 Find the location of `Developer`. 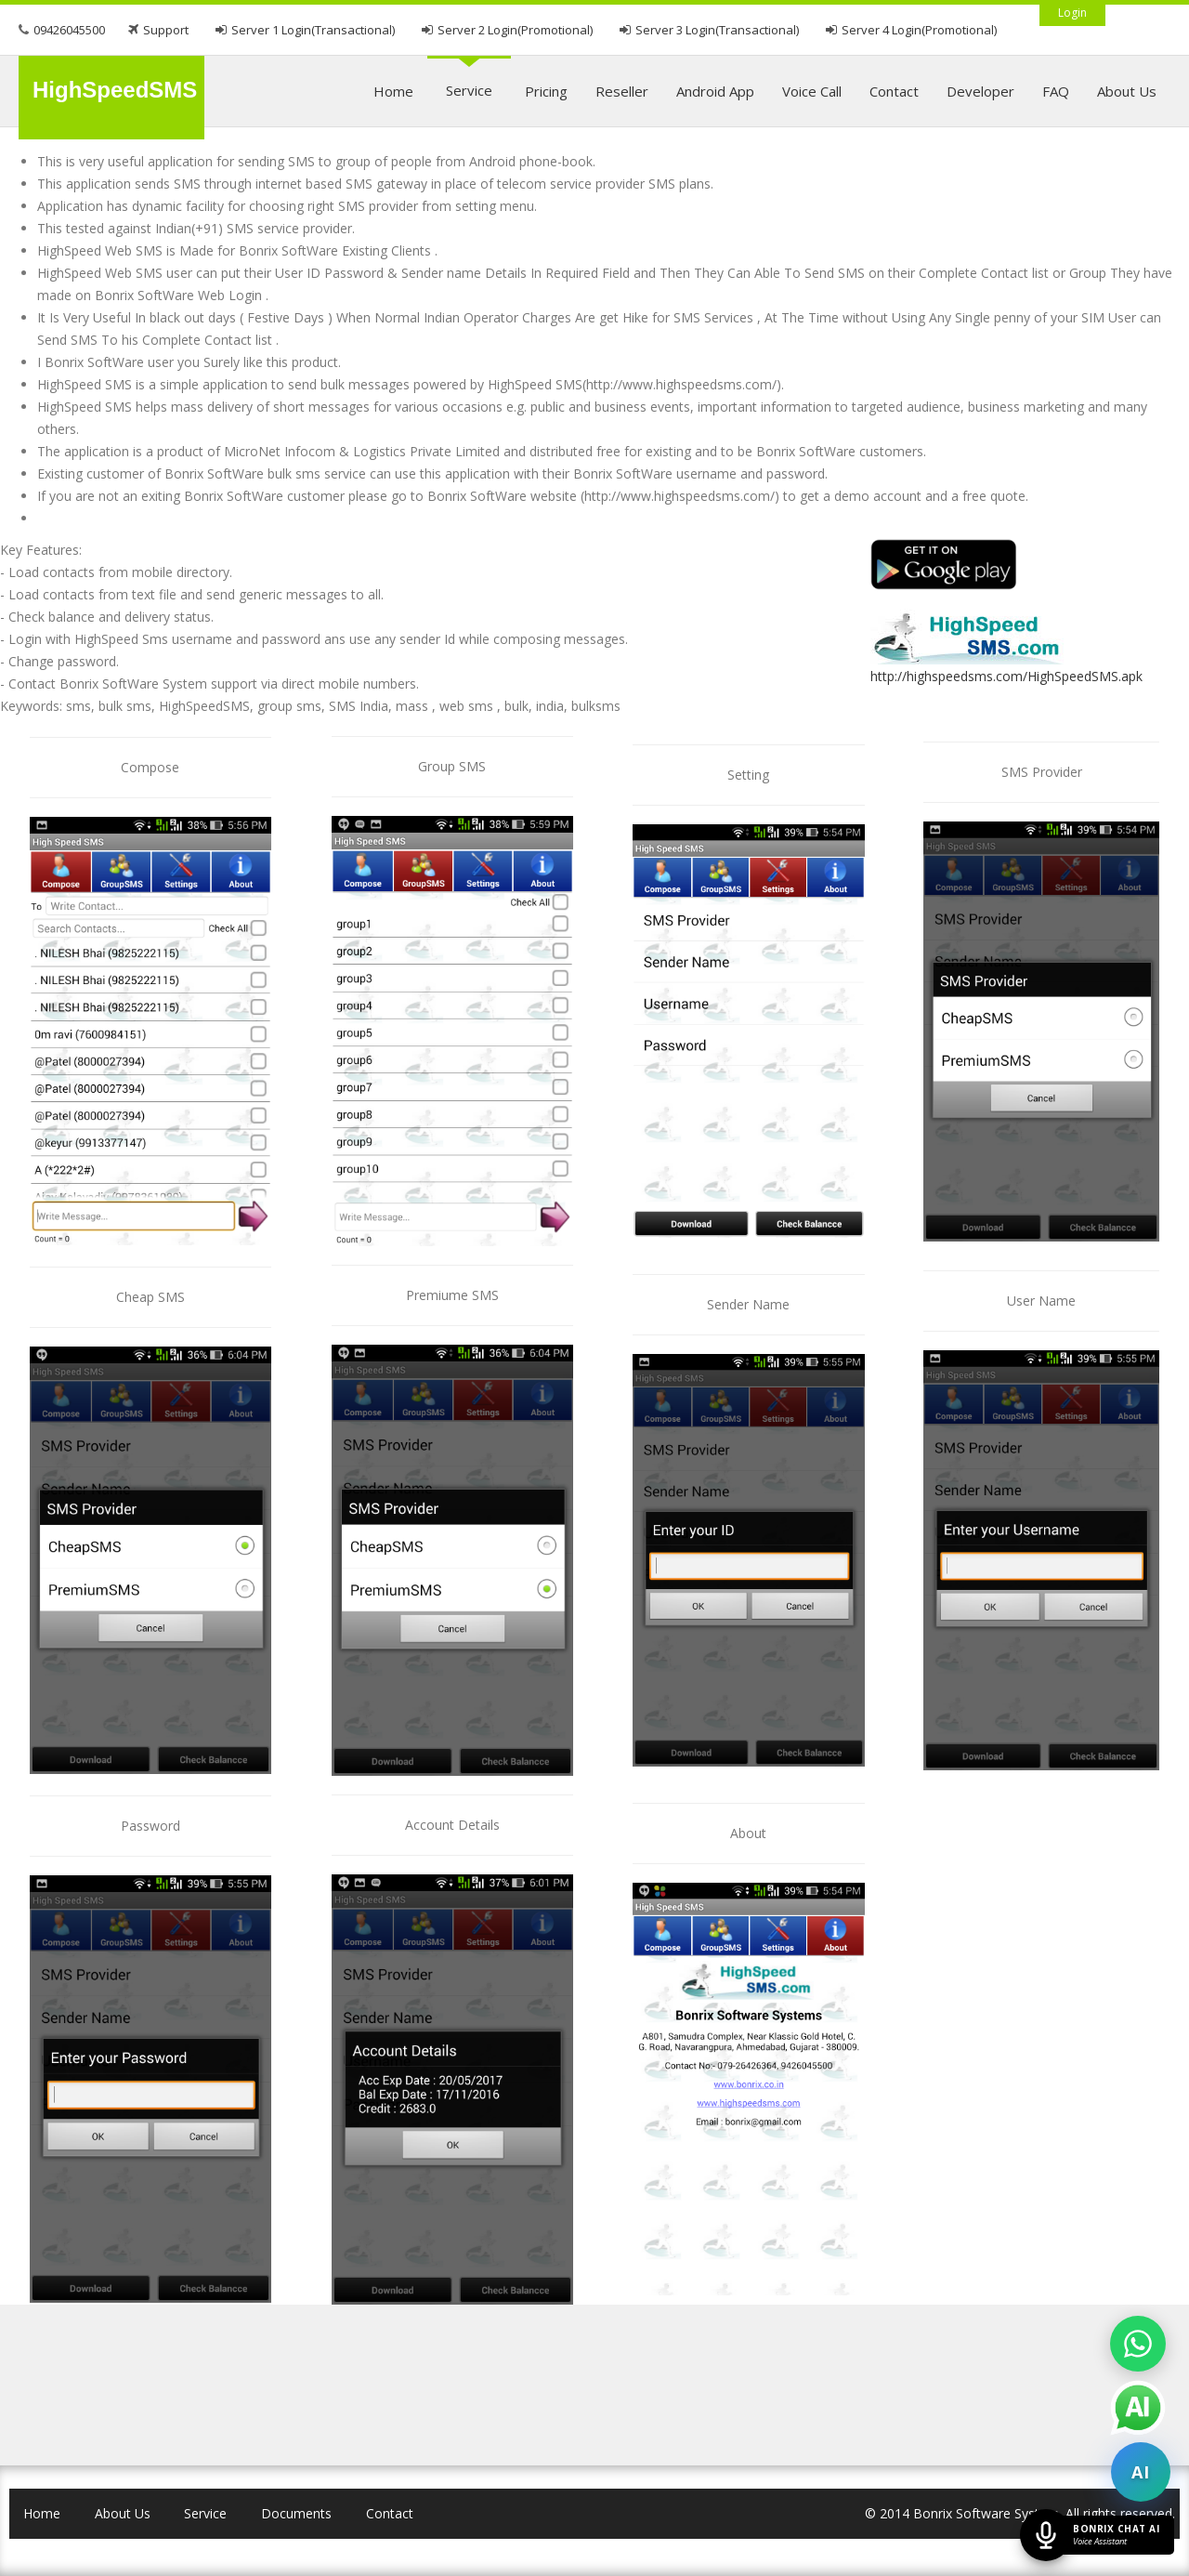

Developer is located at coordinates (980, 91).